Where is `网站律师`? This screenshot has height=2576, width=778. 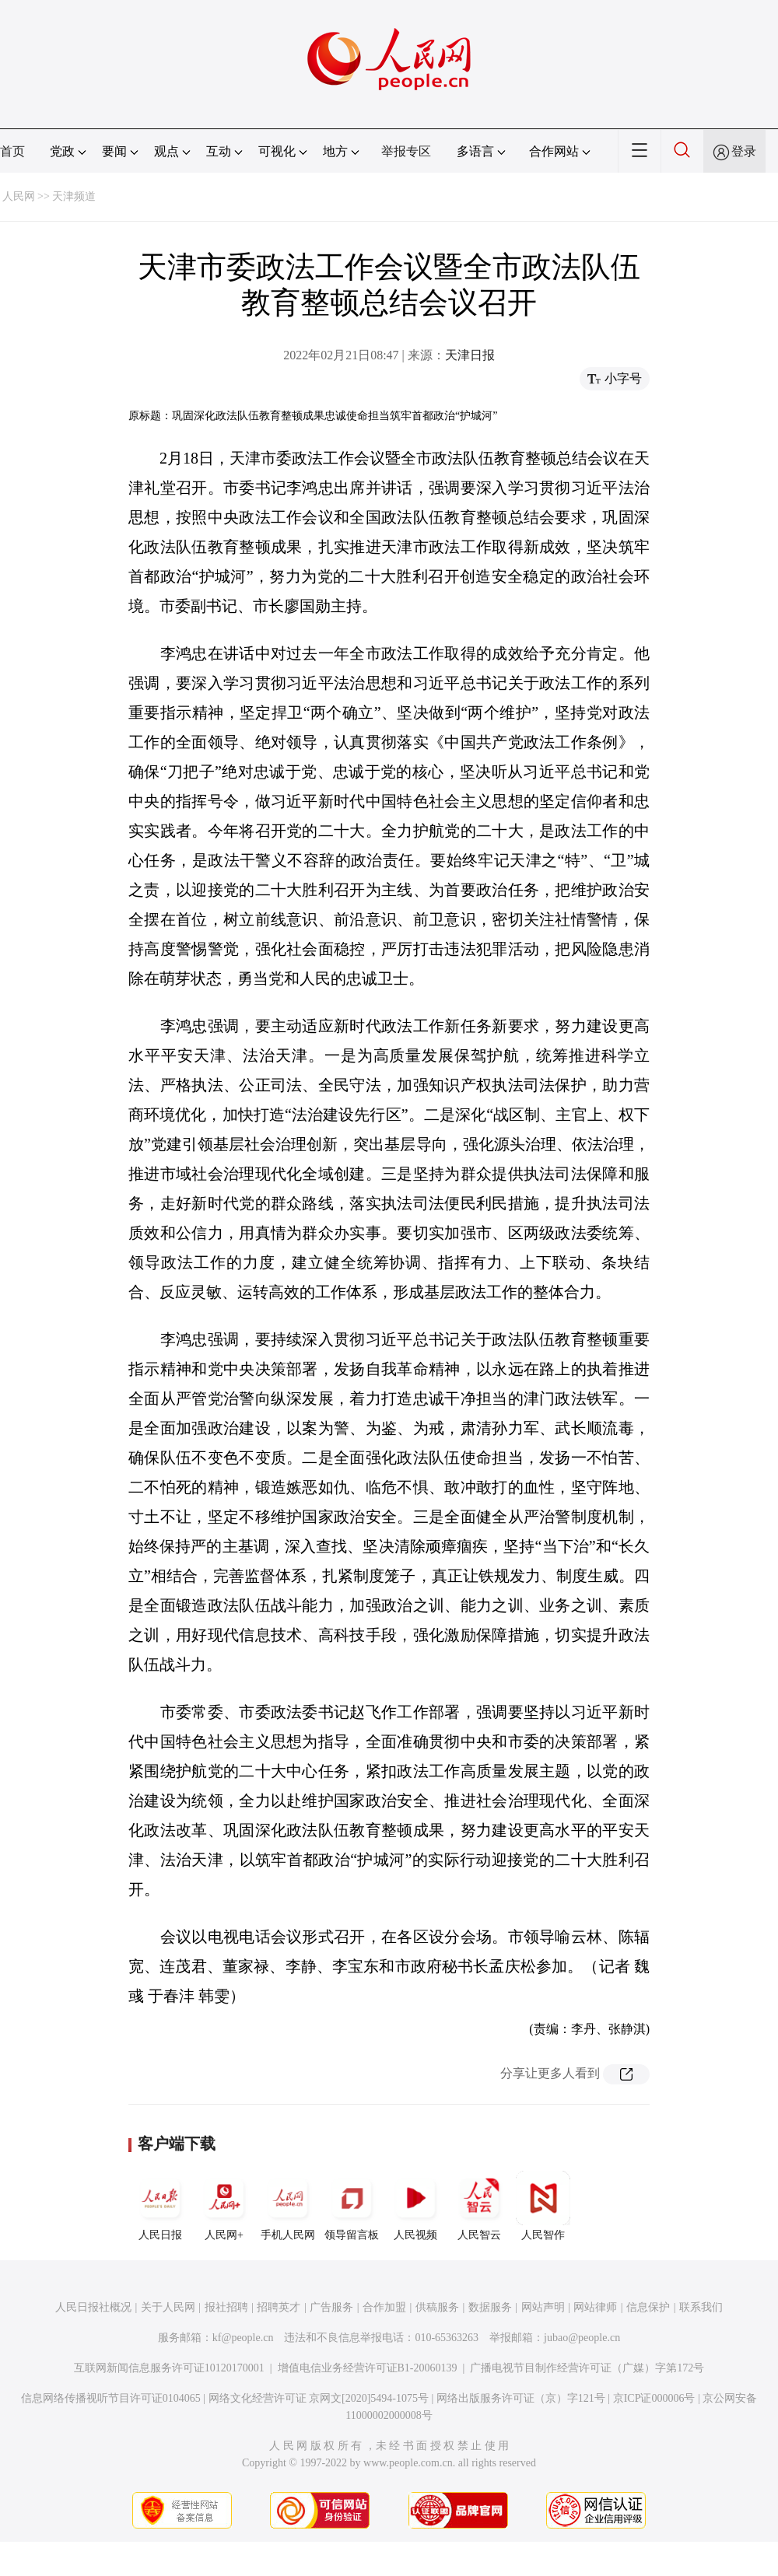
网站律师 is located at coordinates (595, 2307).